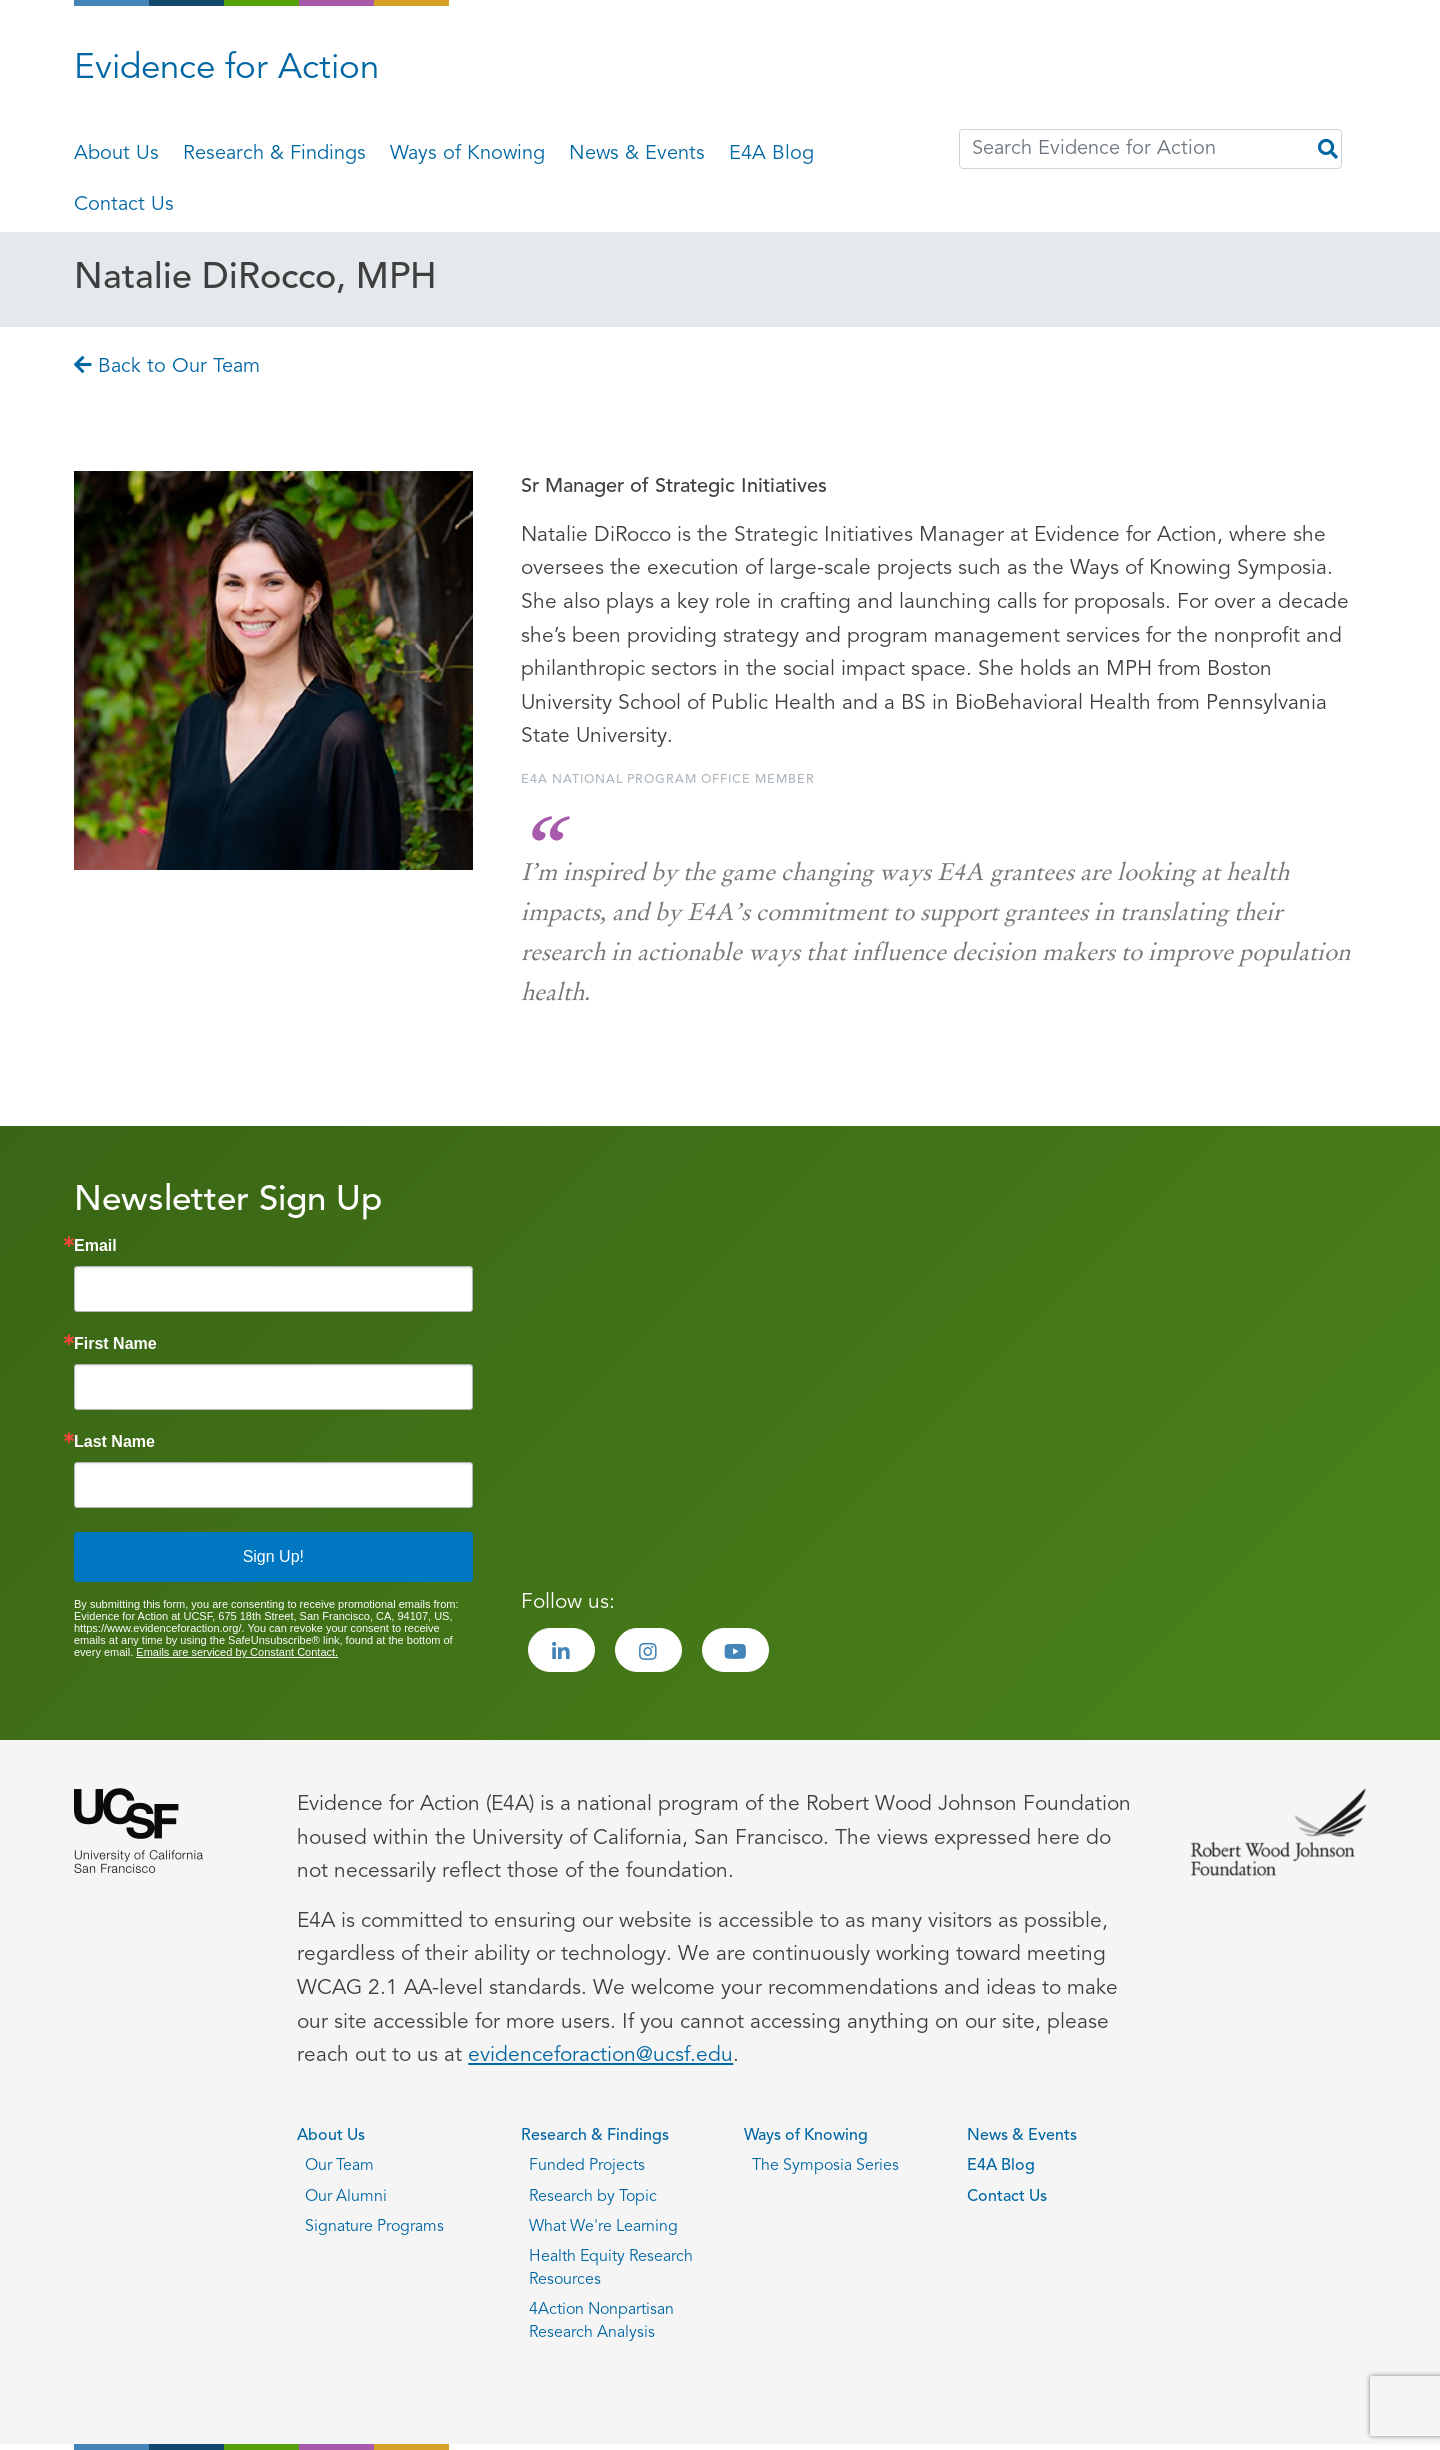 The height and width of the screenshot is (2450, 1440). What do you see at coordinates (114, 1442) in the screenshot?
I see `Last Name` at bounding box center [114, 1442].